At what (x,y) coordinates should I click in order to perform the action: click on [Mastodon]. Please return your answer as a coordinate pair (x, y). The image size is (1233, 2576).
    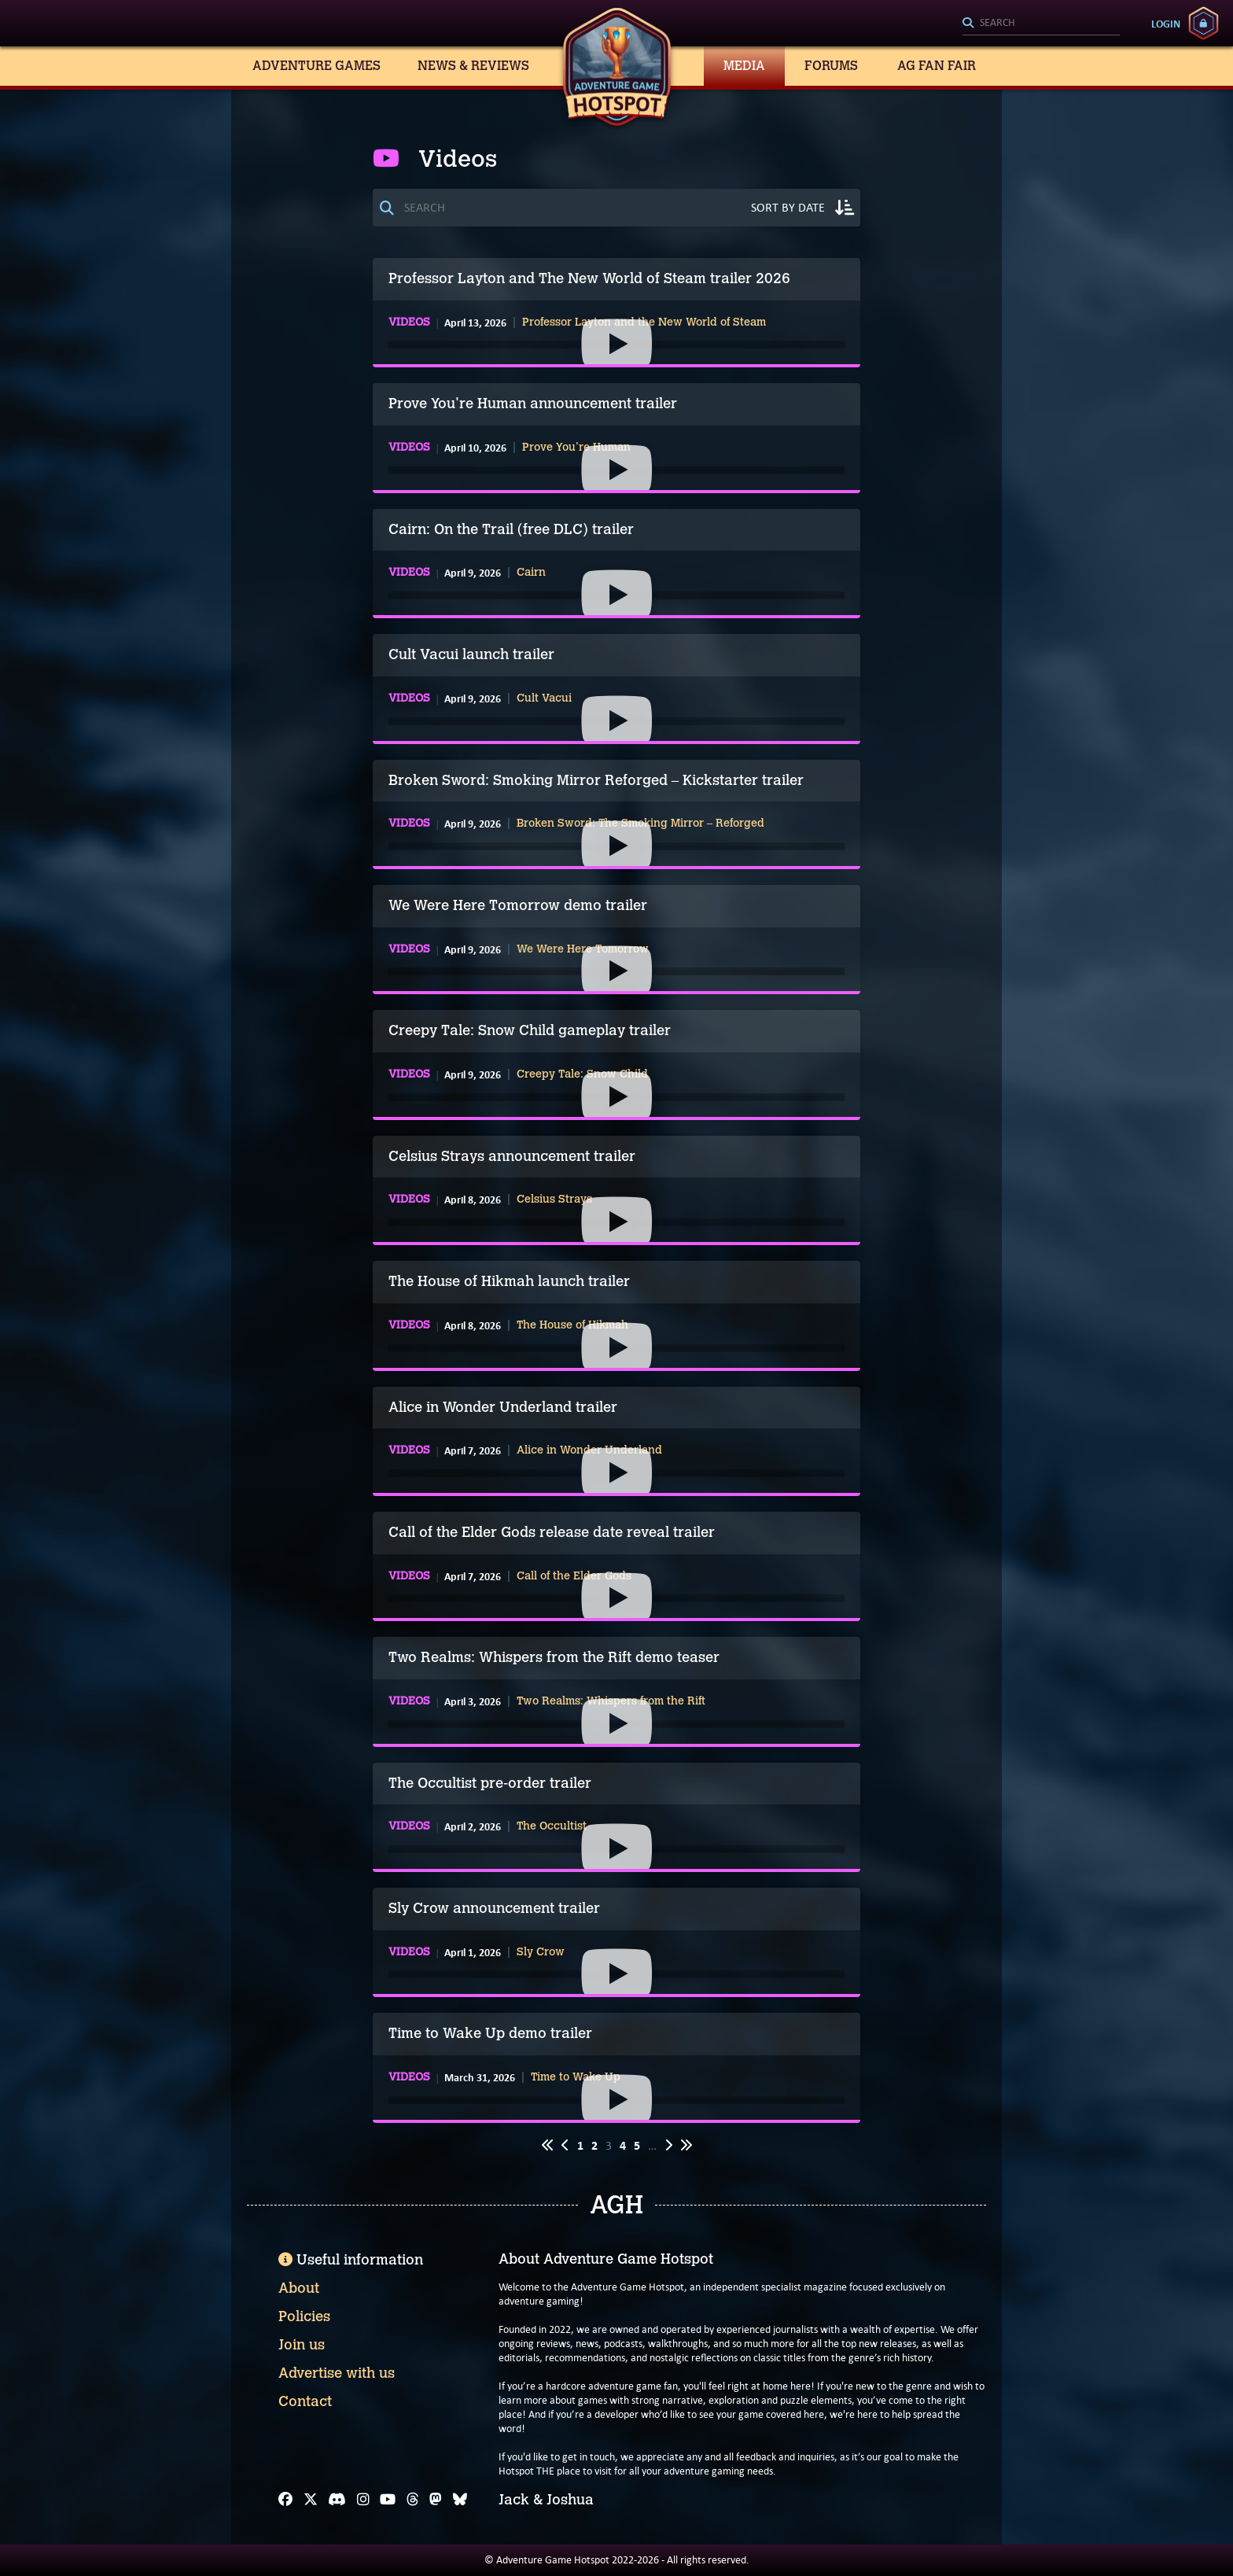
    Looking at the image, I should click on (435, 2499).